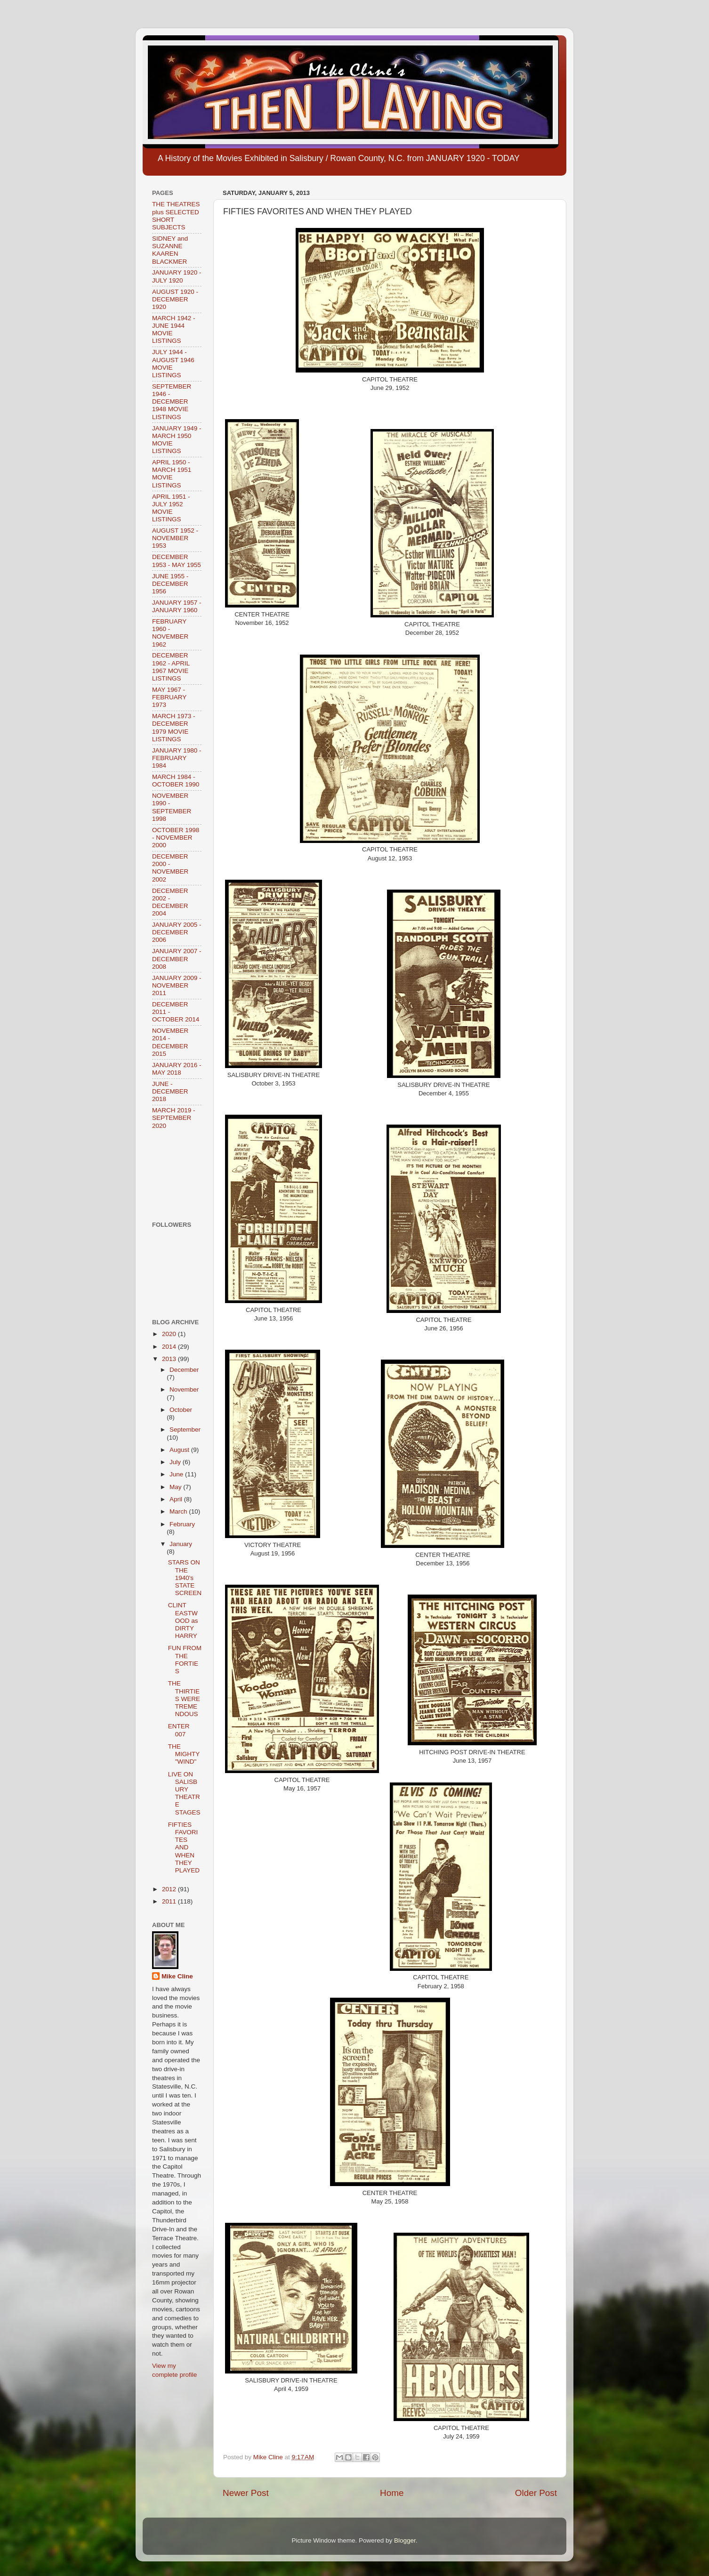  Describe the element at coordinates (180, 1449) in the screenshot. I see `August` at that location.